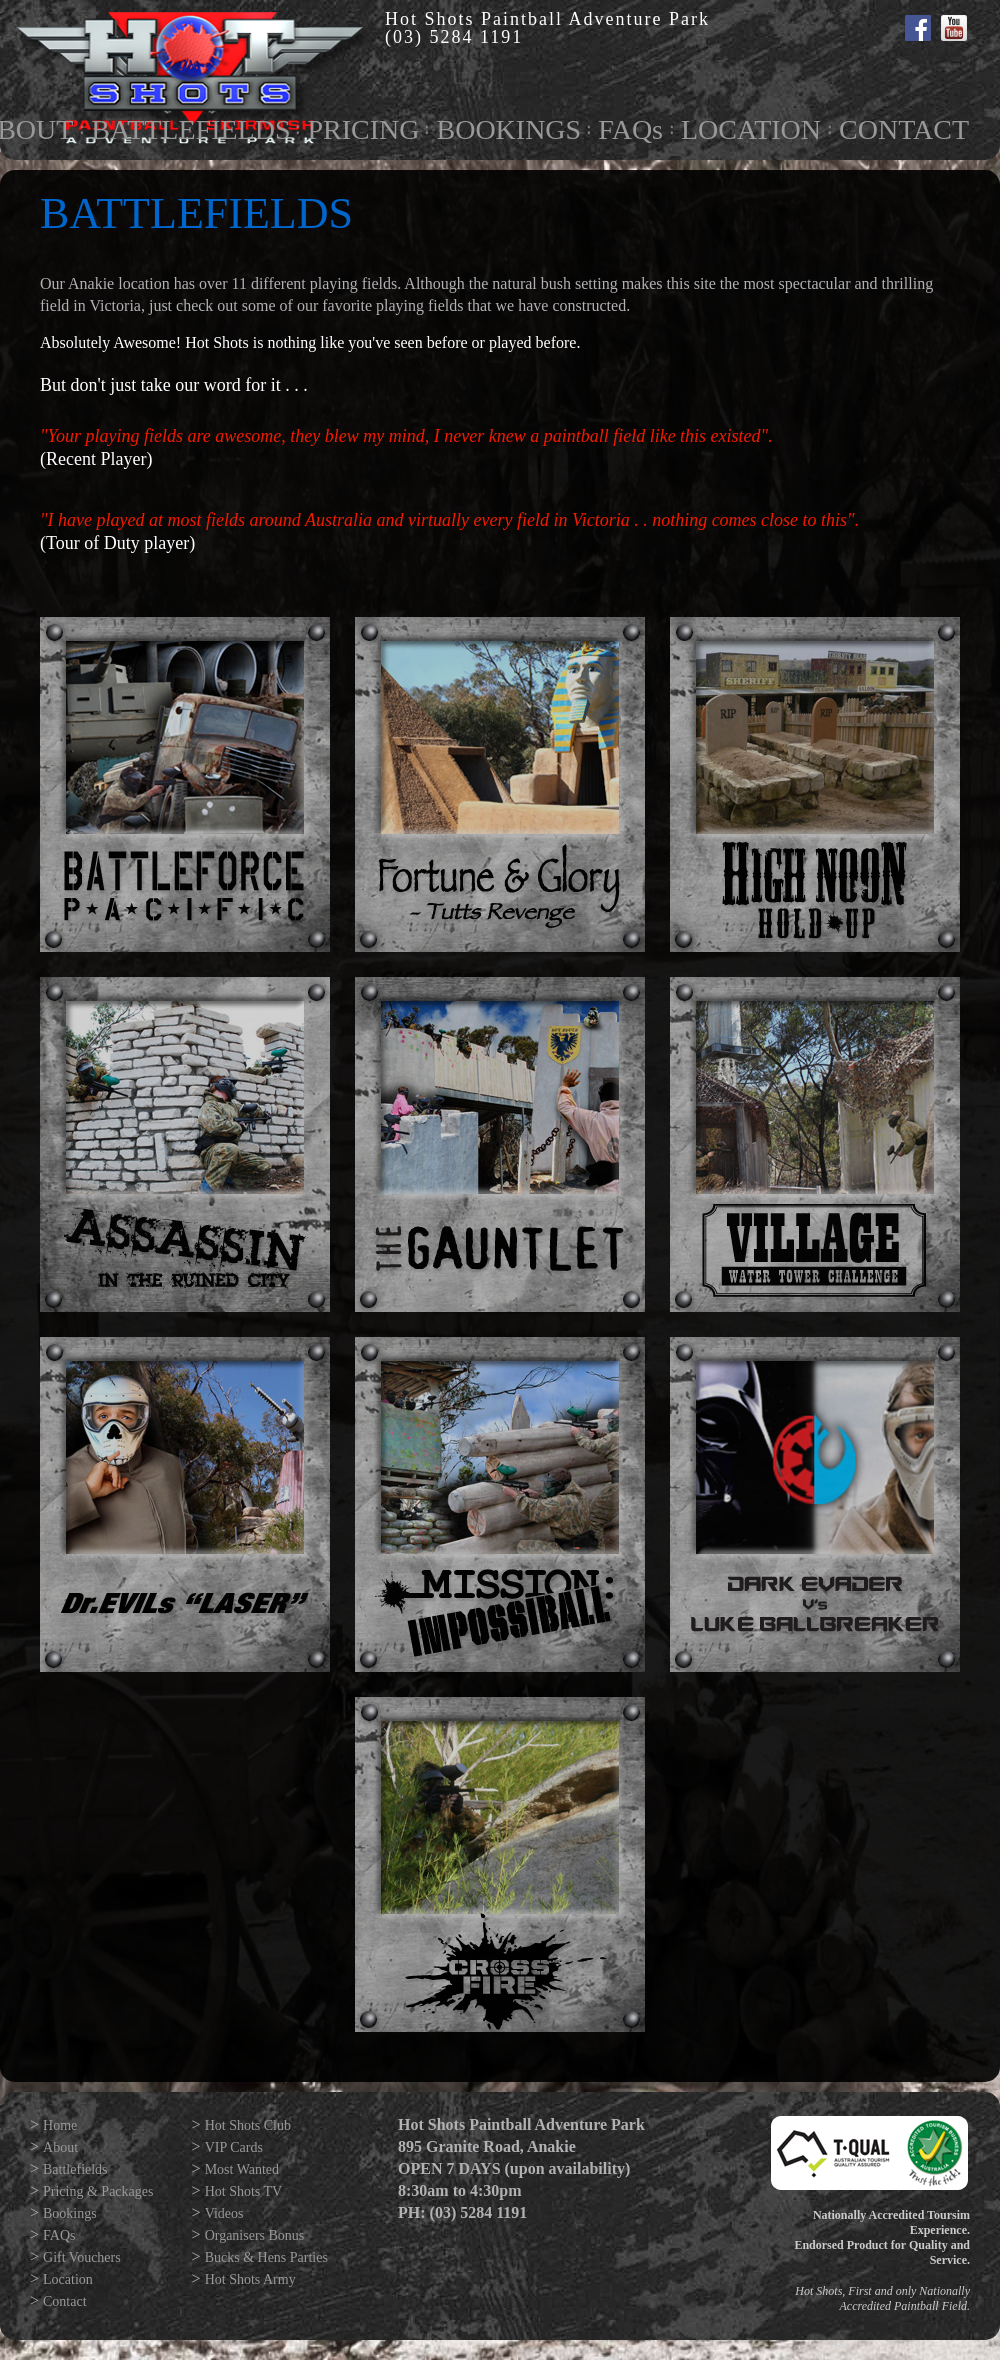 The height and width of the screenshot is (2360, 1000). What do you see at coordinates (70, 2213) in the screenshot?
I see `Bookings` at bounding box center [70, 2213].